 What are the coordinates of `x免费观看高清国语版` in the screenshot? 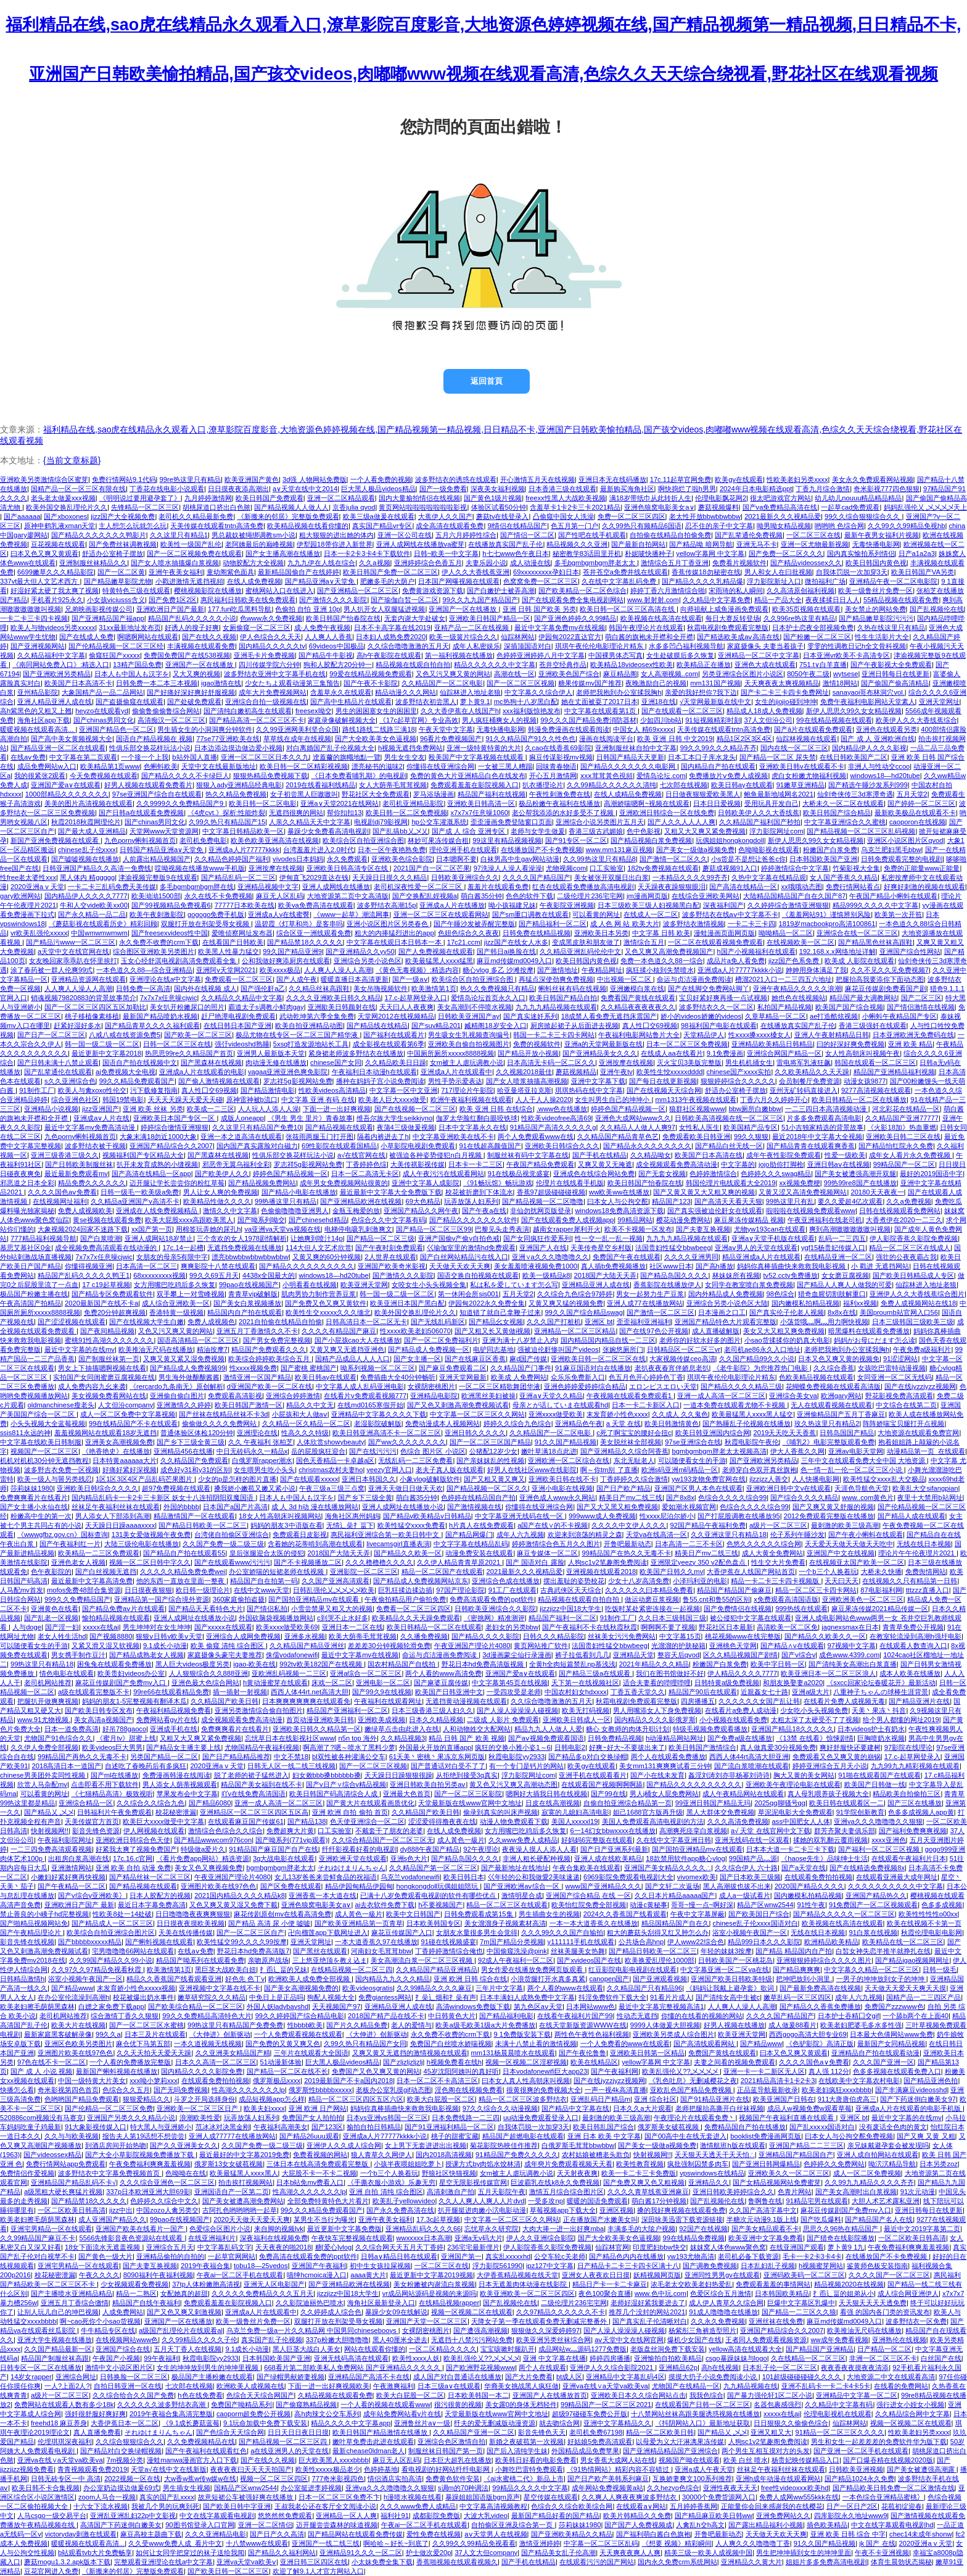 It's located at (786, 1599).